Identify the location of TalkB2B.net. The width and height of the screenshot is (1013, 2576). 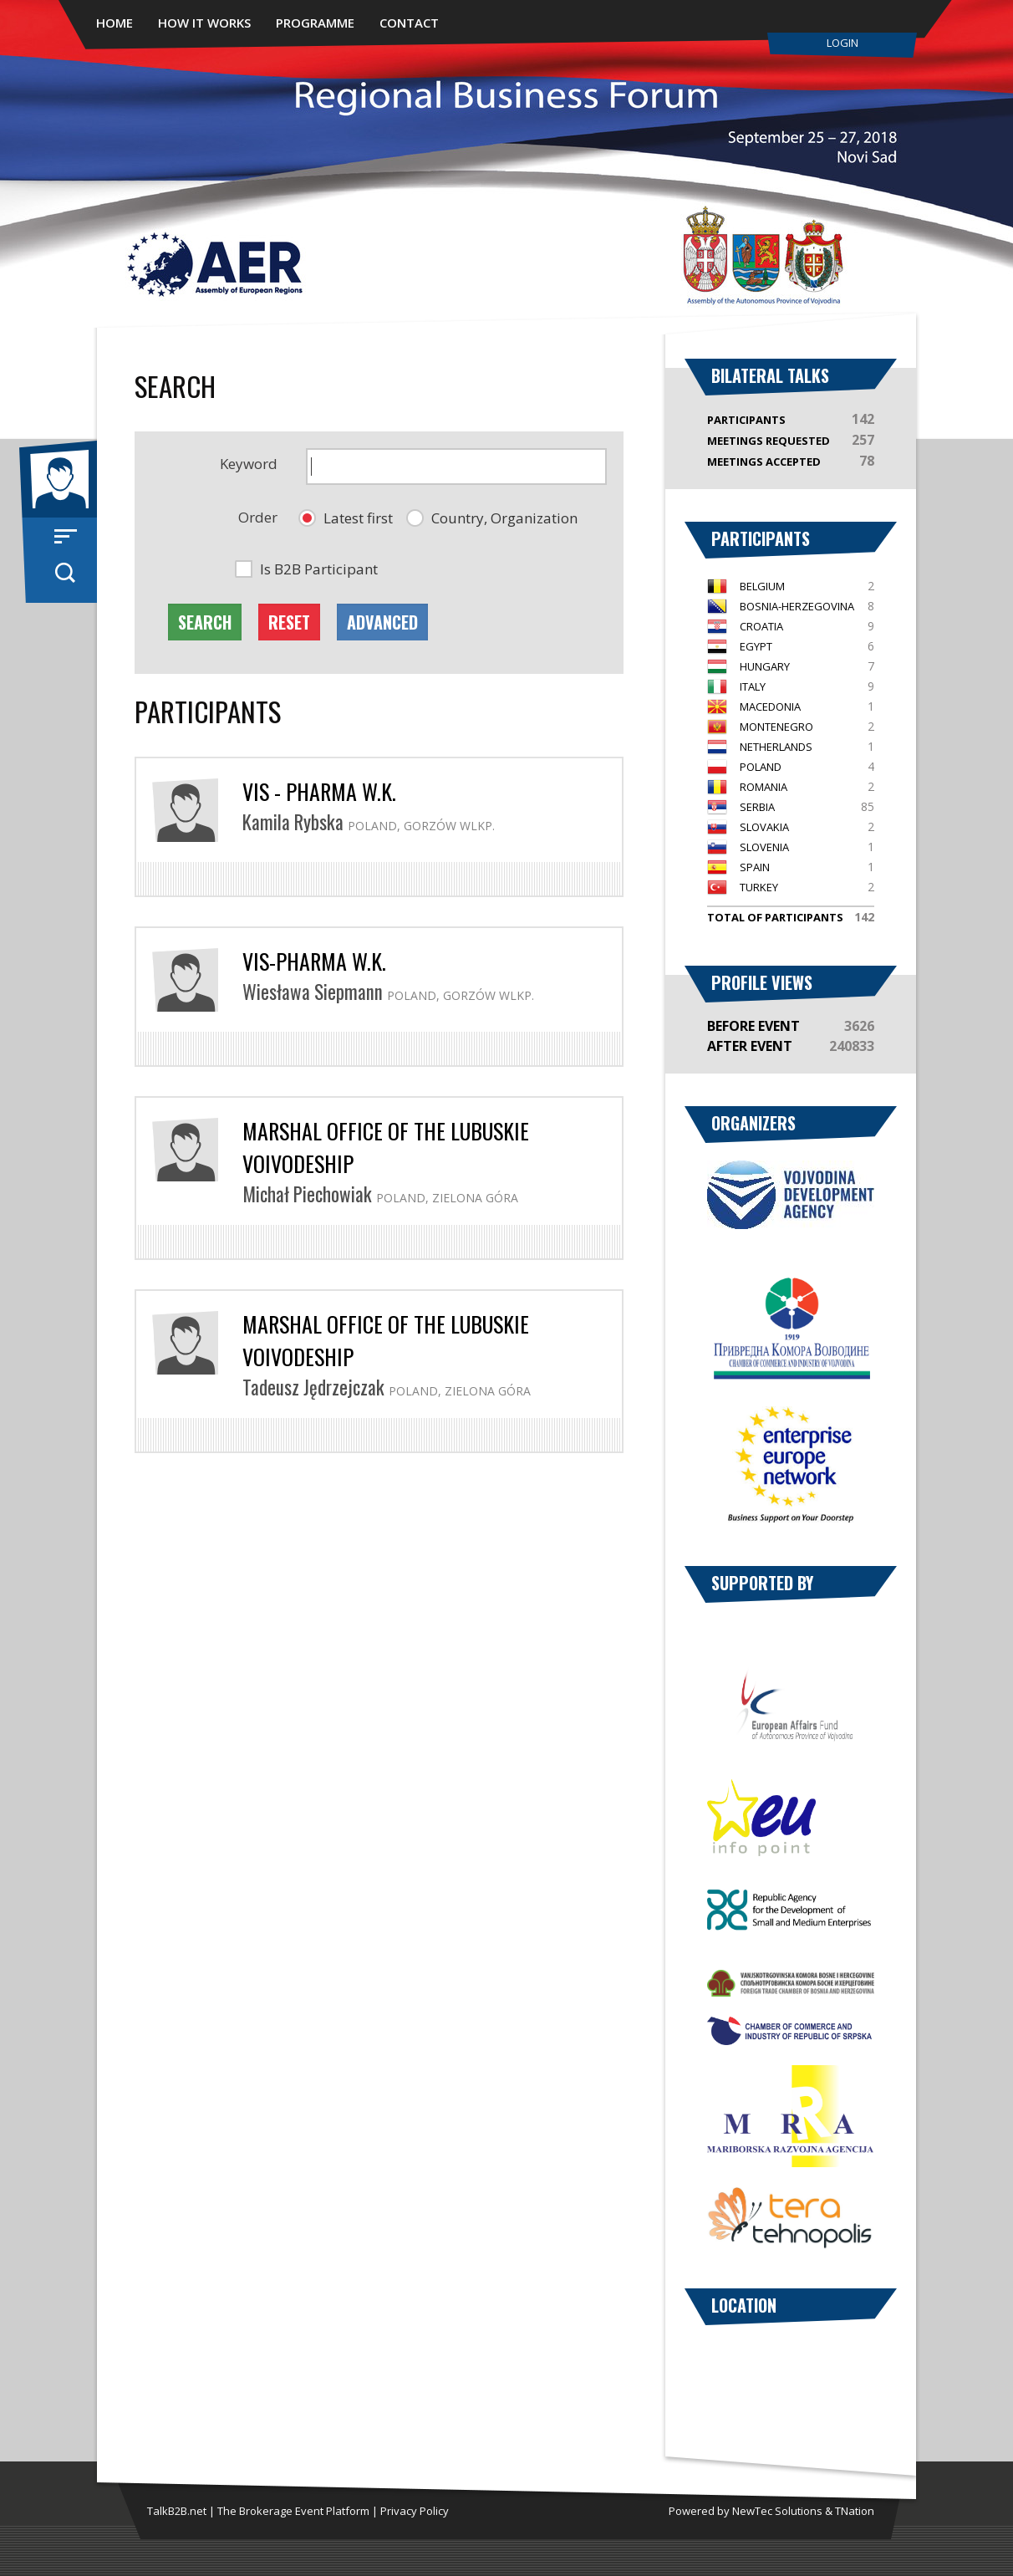
(176, 2510).